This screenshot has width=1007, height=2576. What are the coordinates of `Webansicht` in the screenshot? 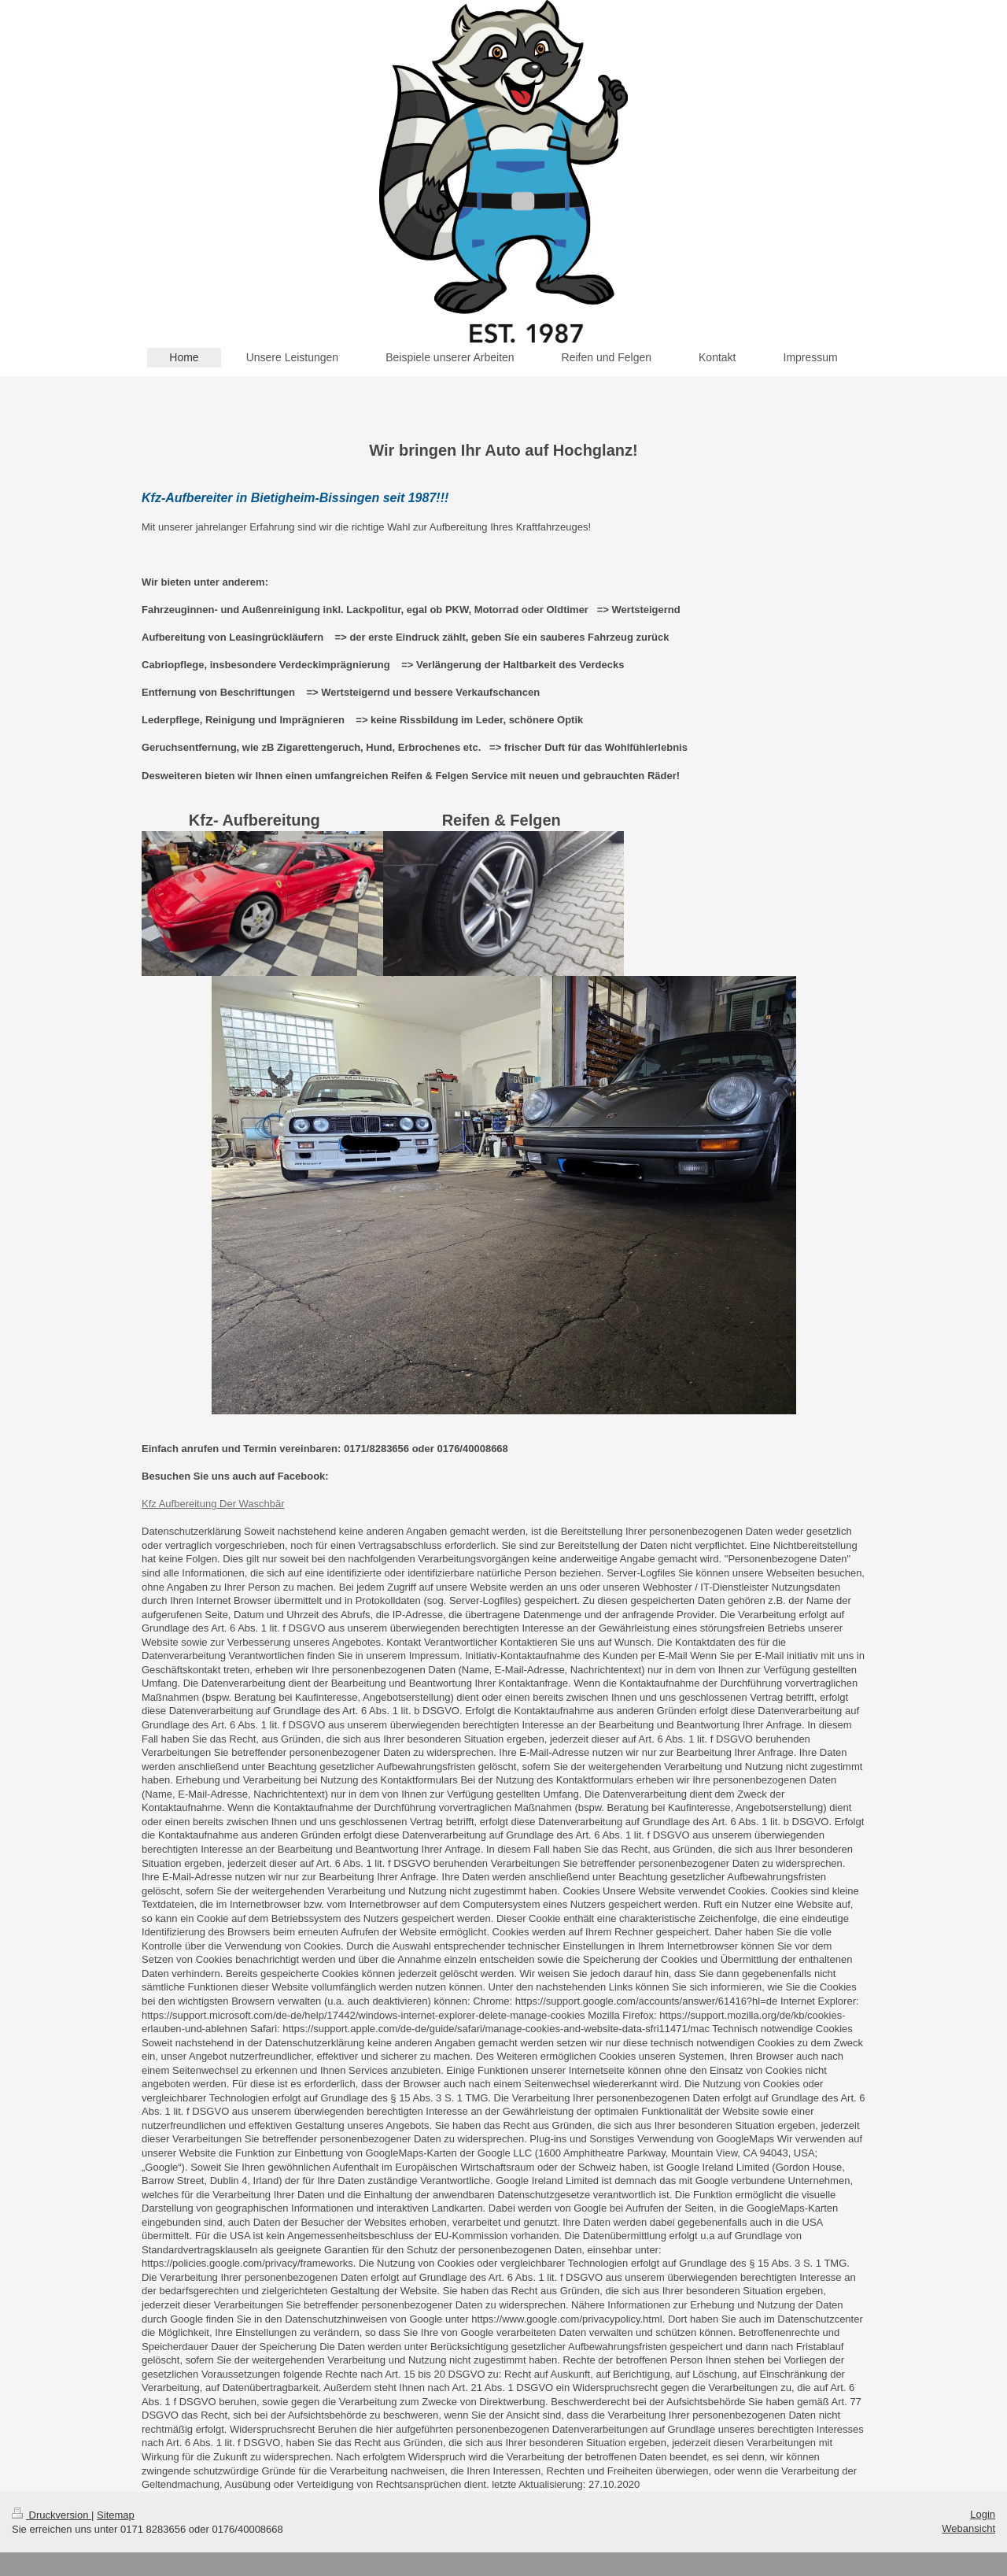 It's located at (968, 2528).